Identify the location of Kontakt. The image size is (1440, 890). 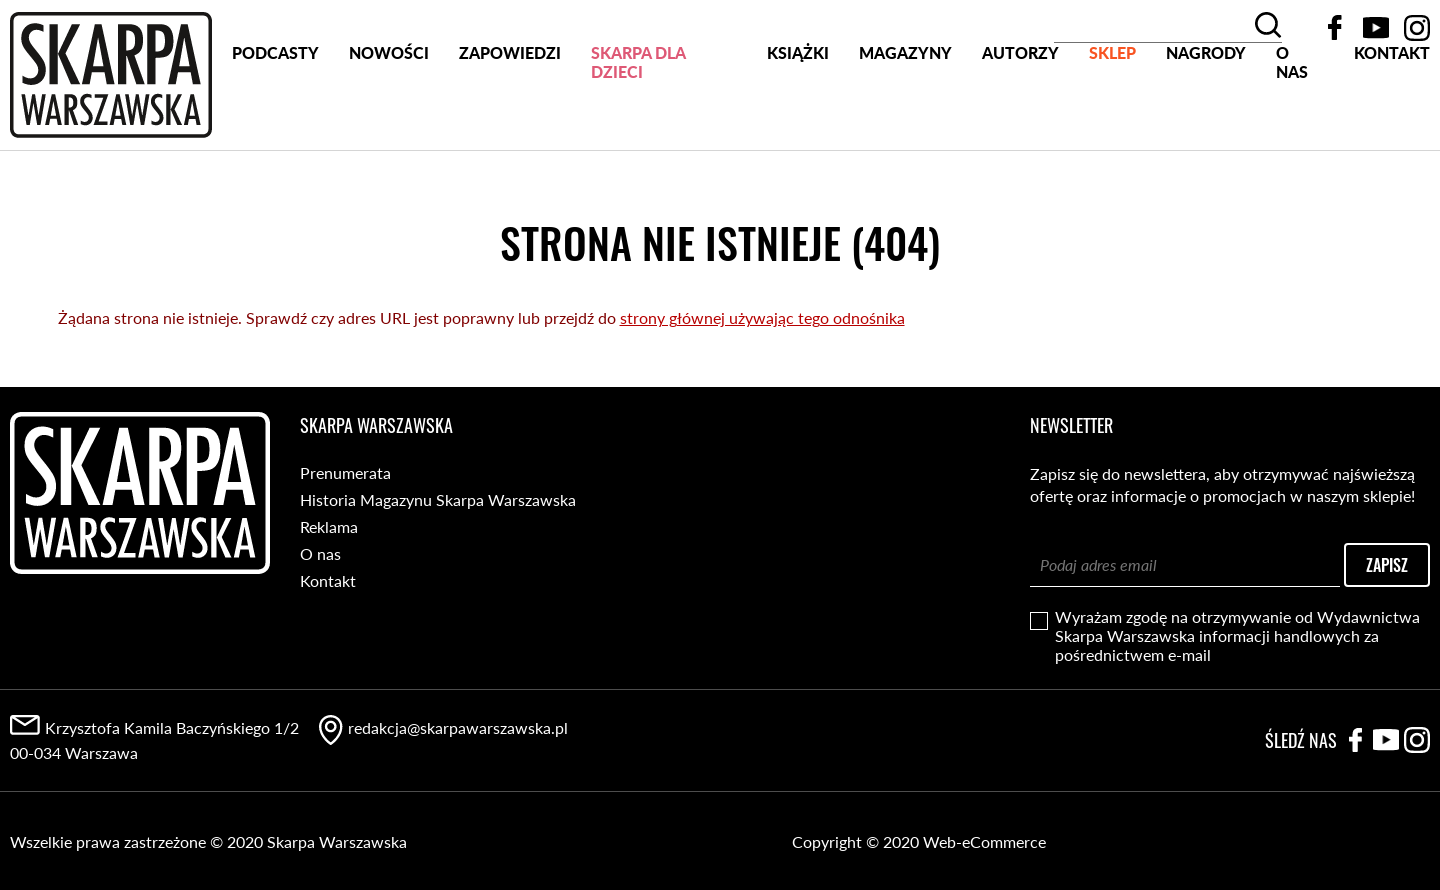
(1392, 128).